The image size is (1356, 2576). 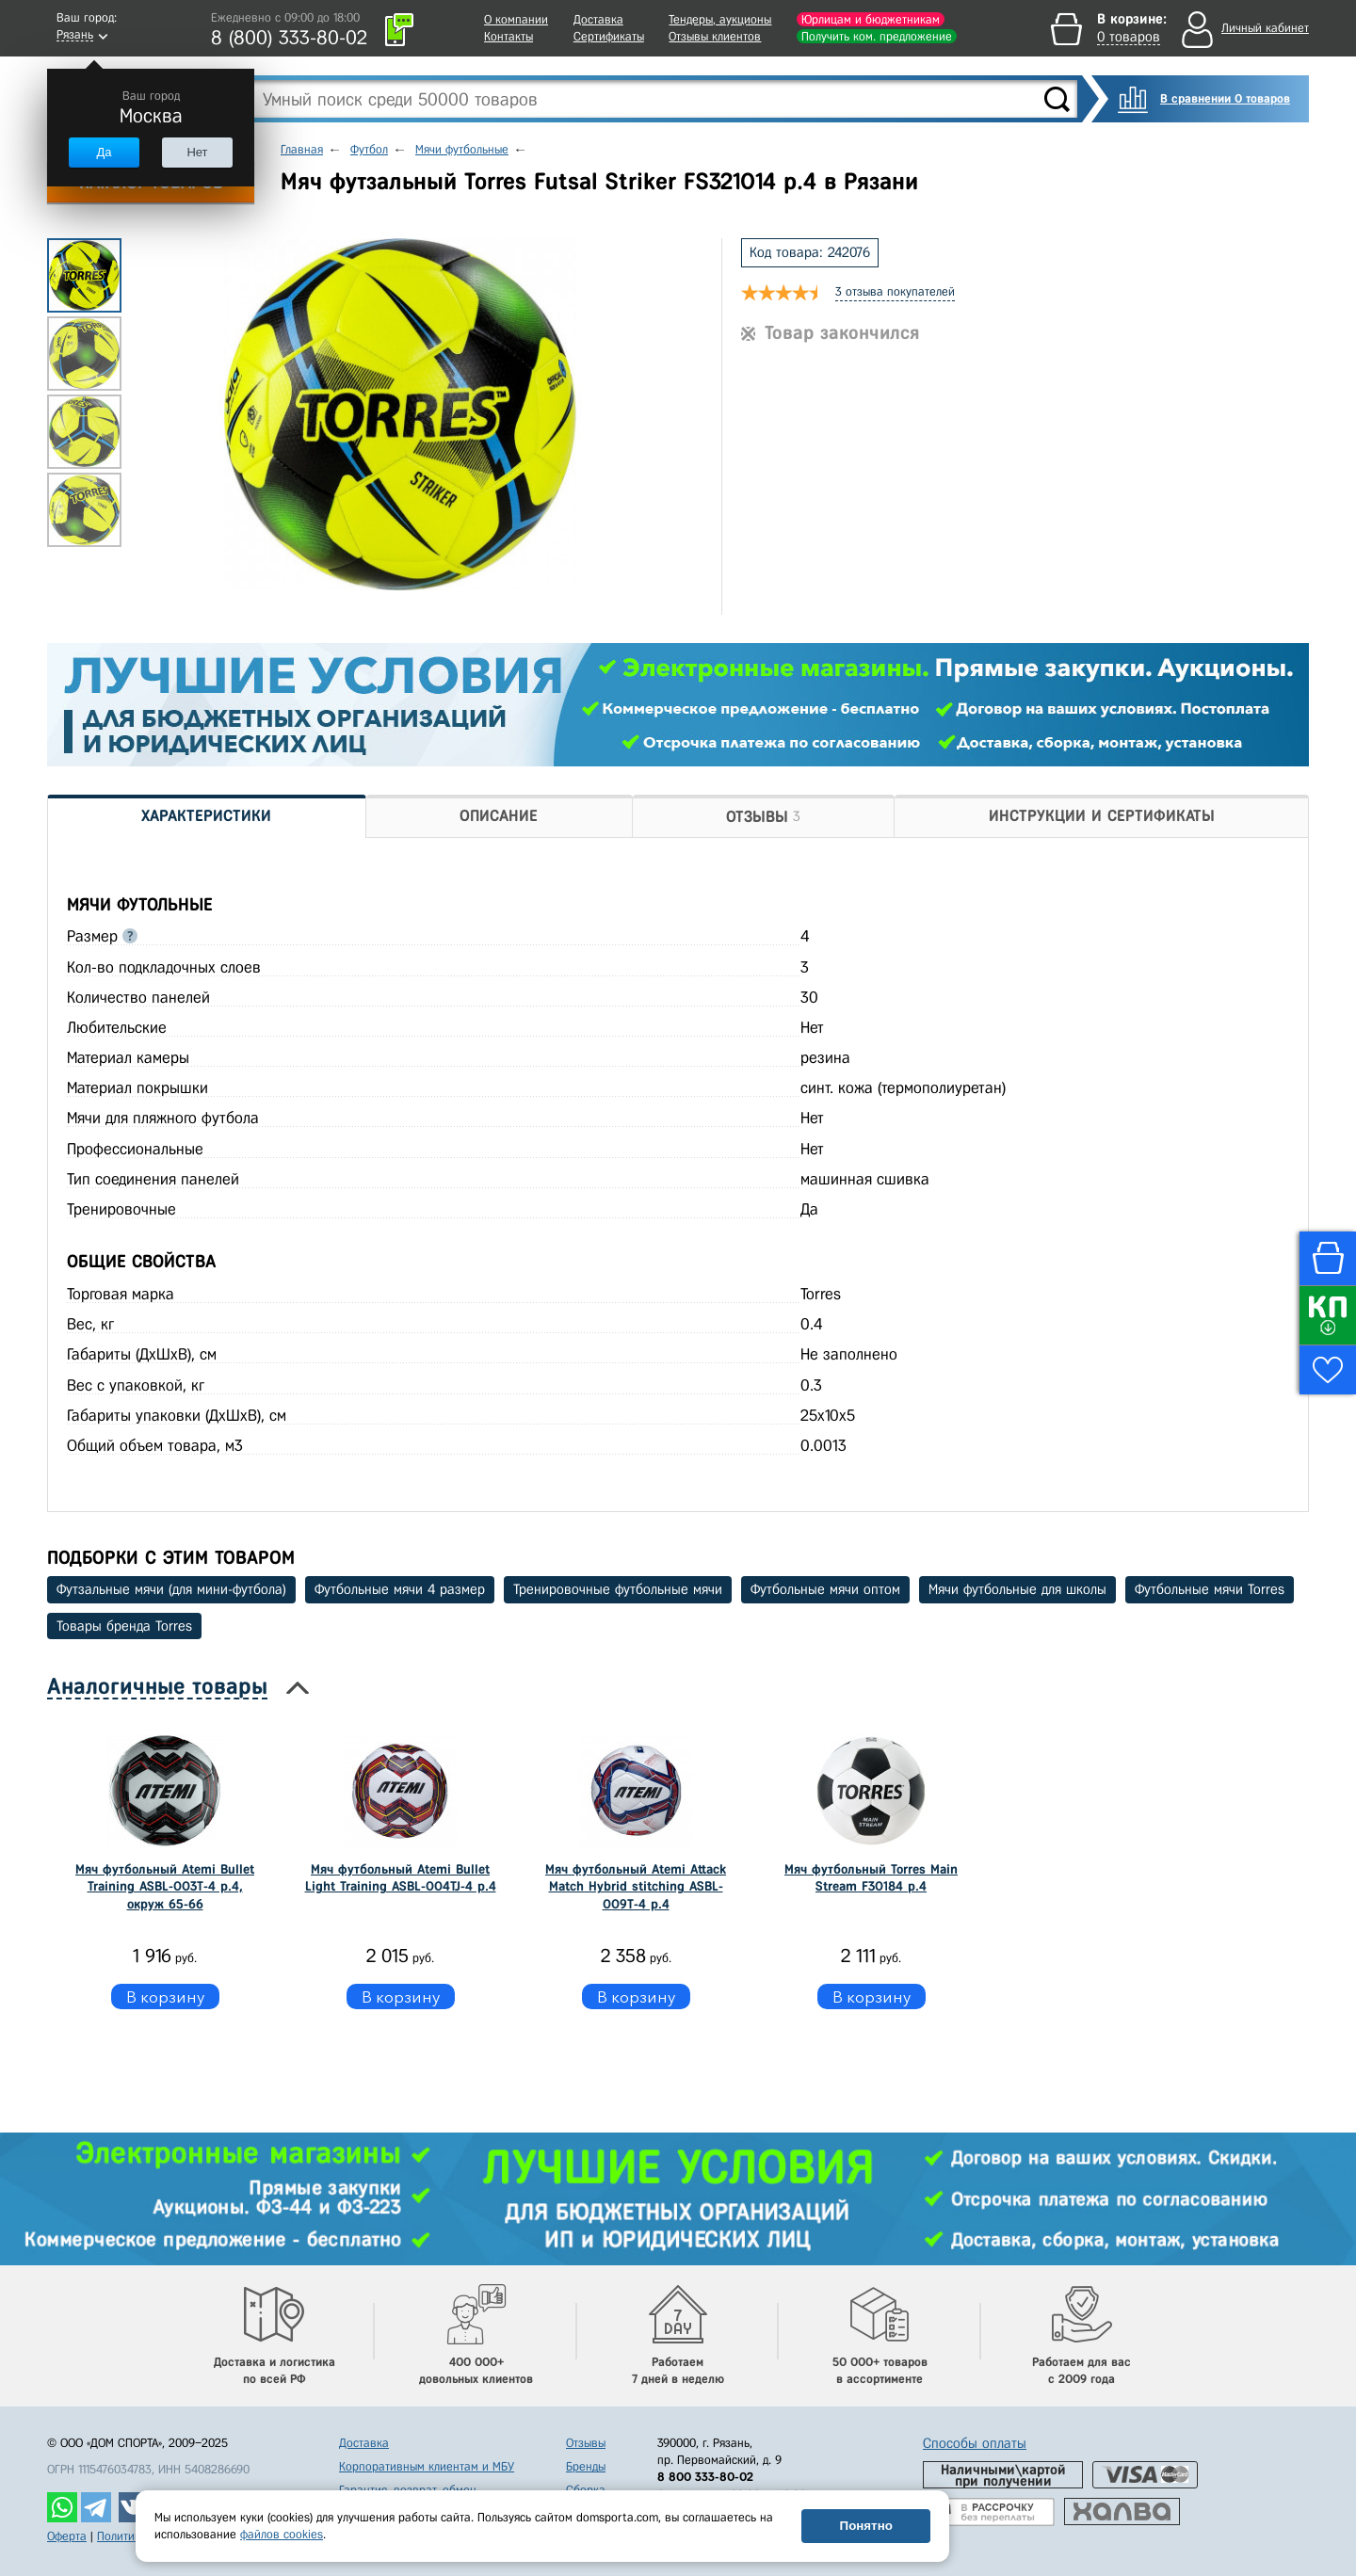 I want to click on Футбольные мячи Torres, so click(x=1209, y=1589).